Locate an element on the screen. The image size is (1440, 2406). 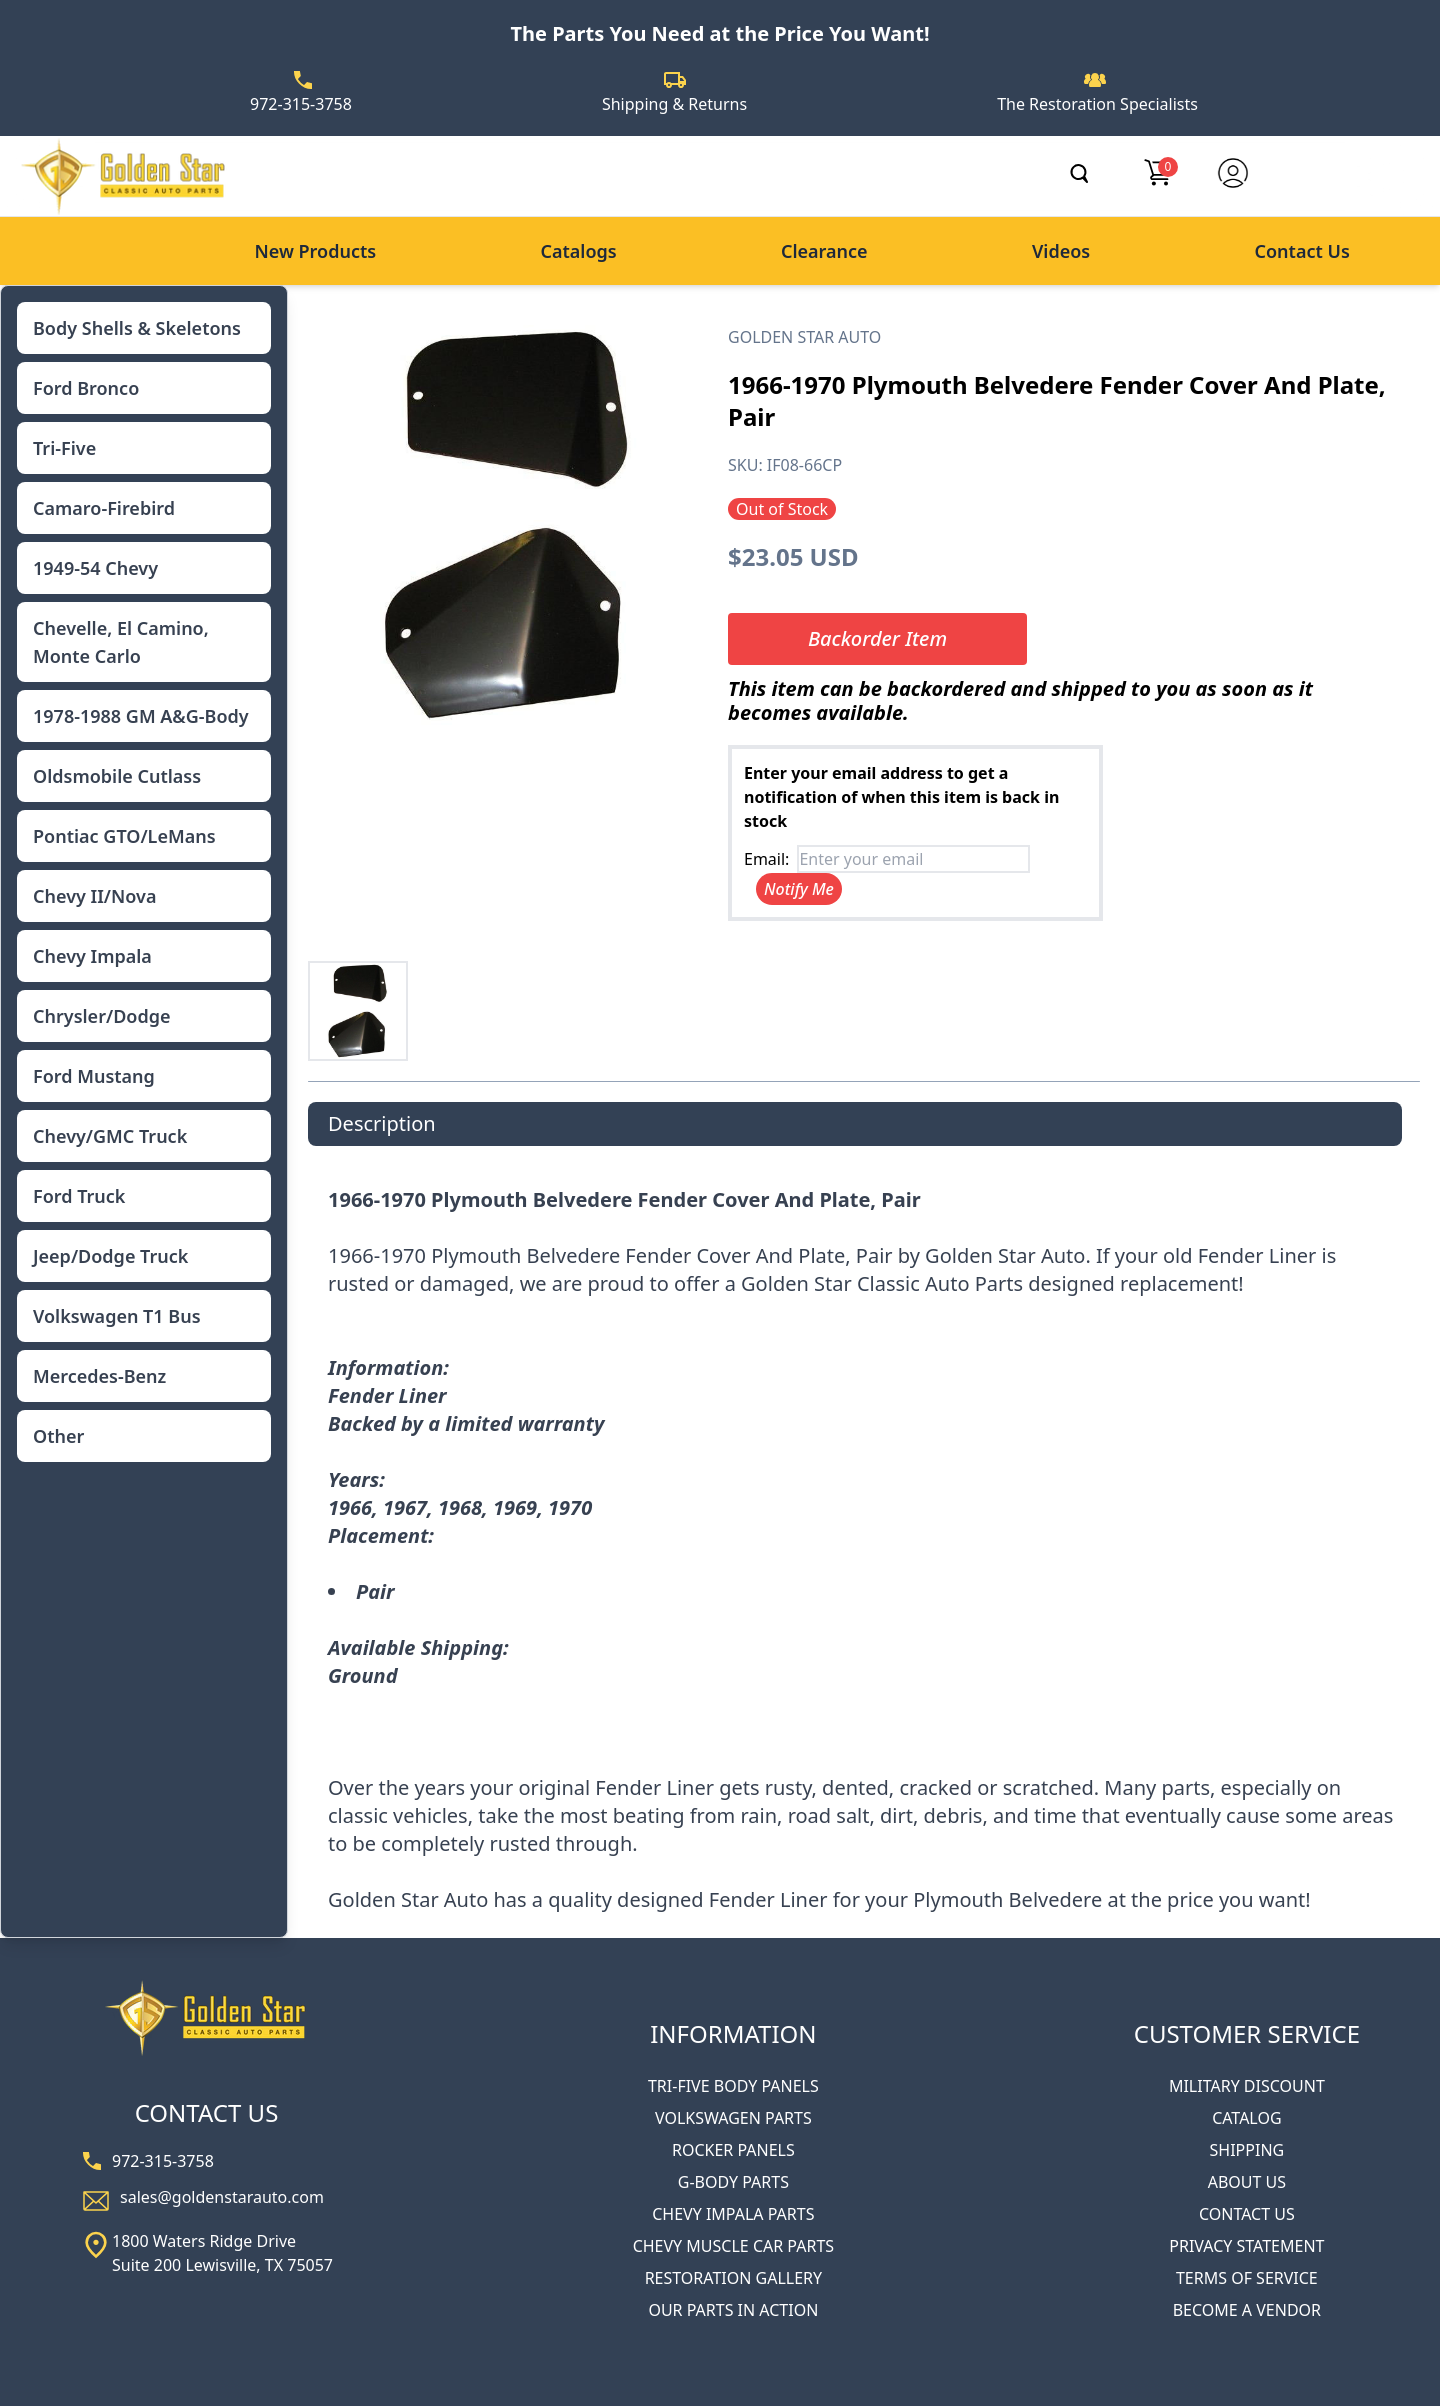
Jeep/Dodge Truck is located at coordinates (110, 1256).